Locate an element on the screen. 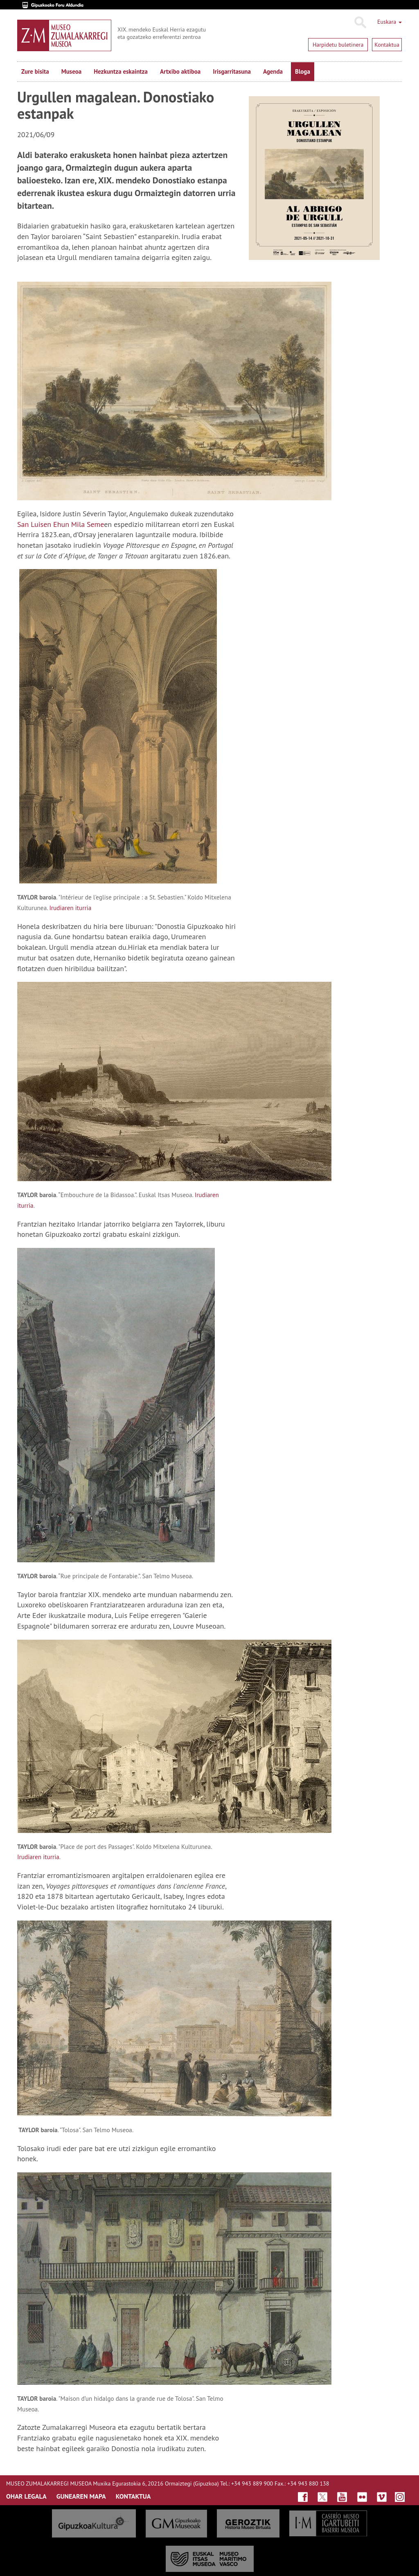 The width and height of the screenshot is (419, 2576). OHAR LEGALA is located at coordinates (26, 2496).